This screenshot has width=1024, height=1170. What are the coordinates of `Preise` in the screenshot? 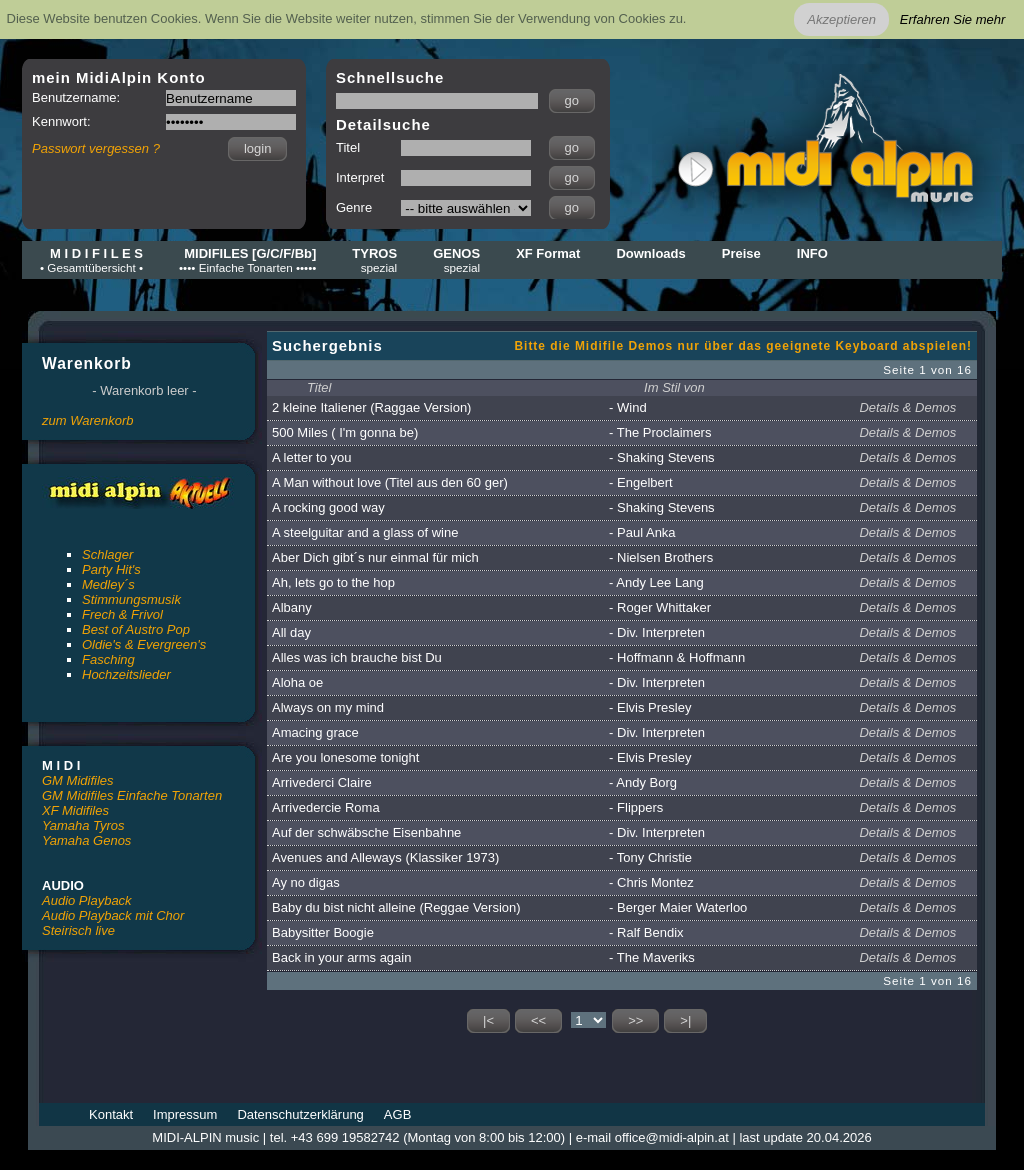 It's located at (741, 253).